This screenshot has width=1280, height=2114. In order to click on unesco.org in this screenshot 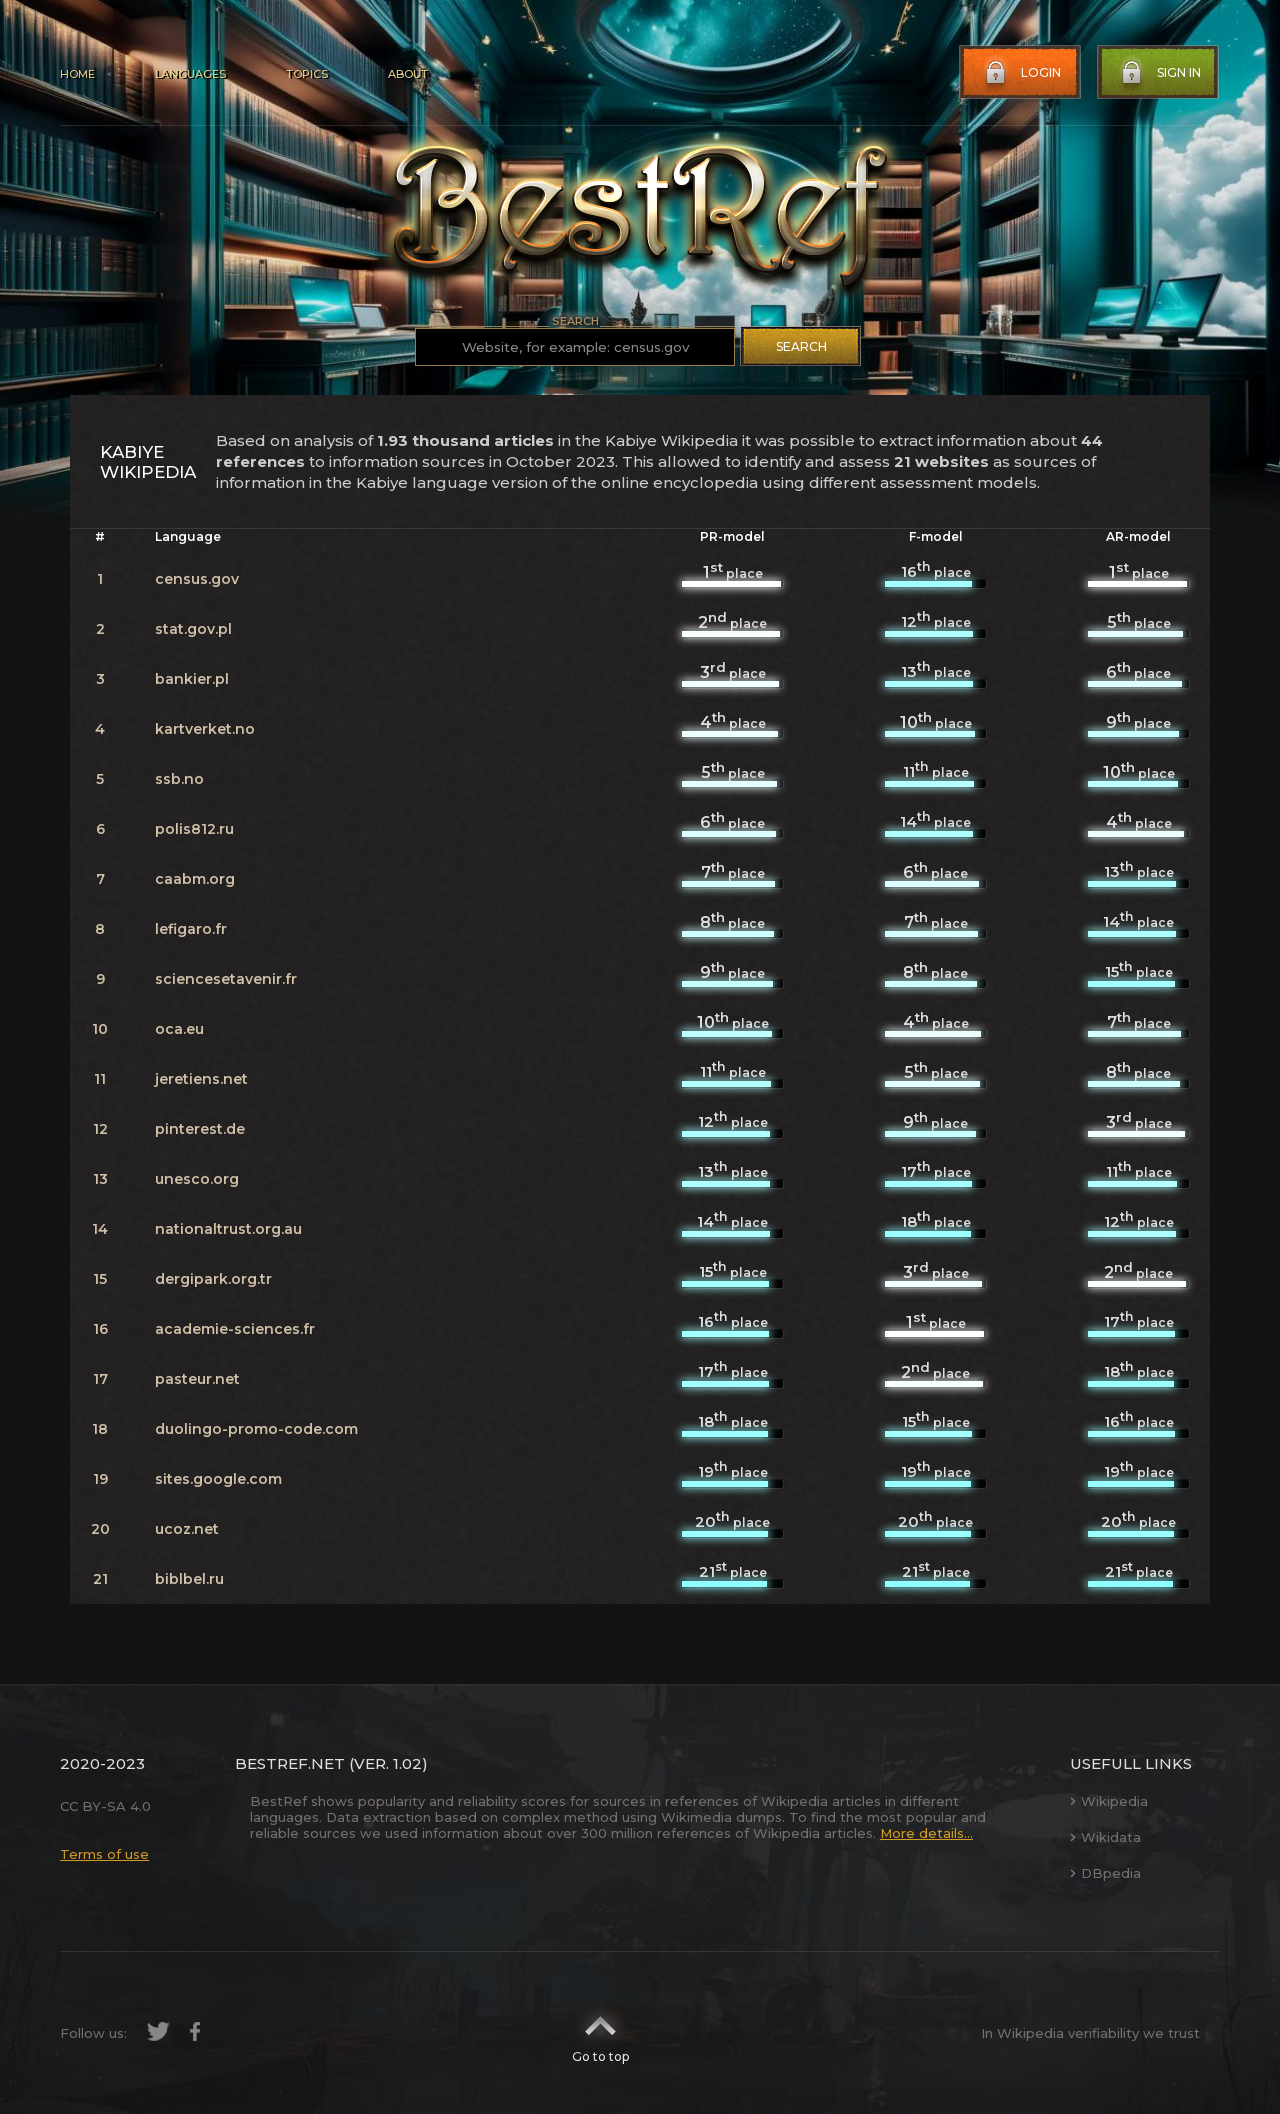, I will do `click(197, 1179)`.